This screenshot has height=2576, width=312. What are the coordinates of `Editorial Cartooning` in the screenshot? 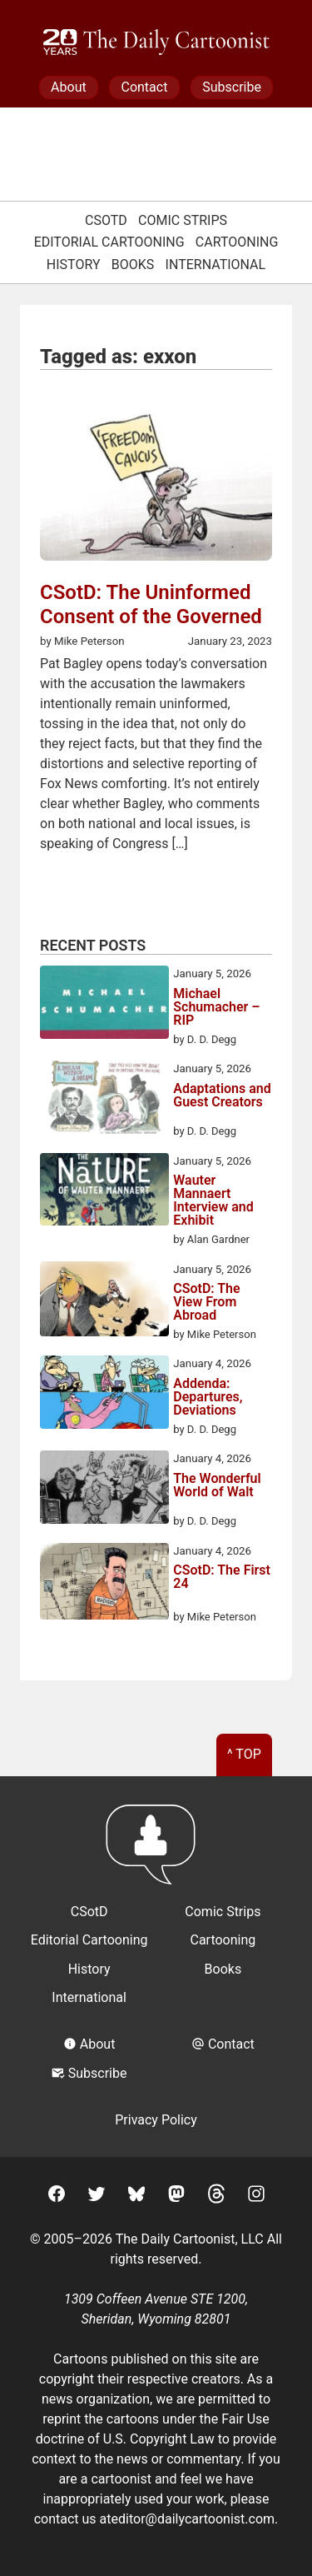 It's located at (109, 242).